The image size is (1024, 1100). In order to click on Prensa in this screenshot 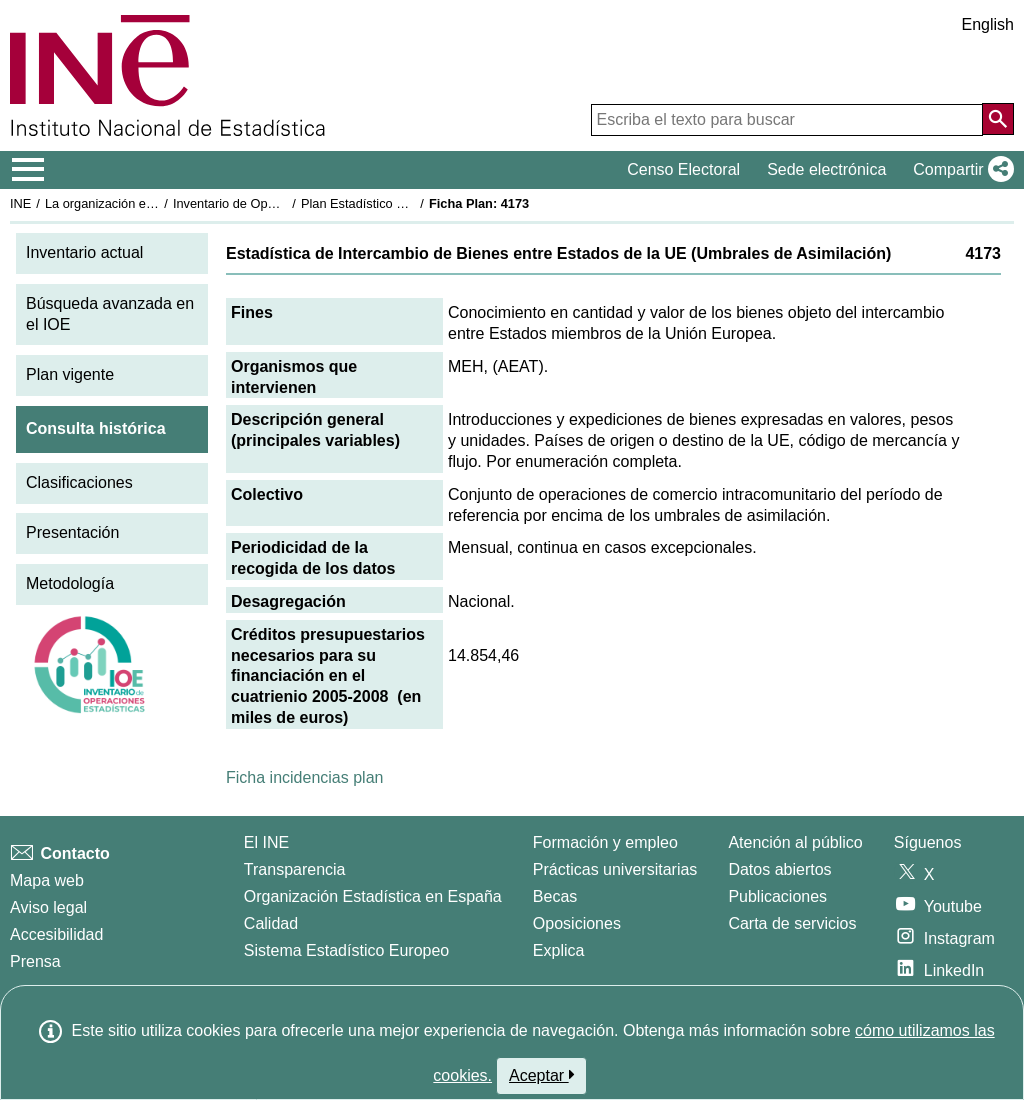, I will do `click(35, 961)`.